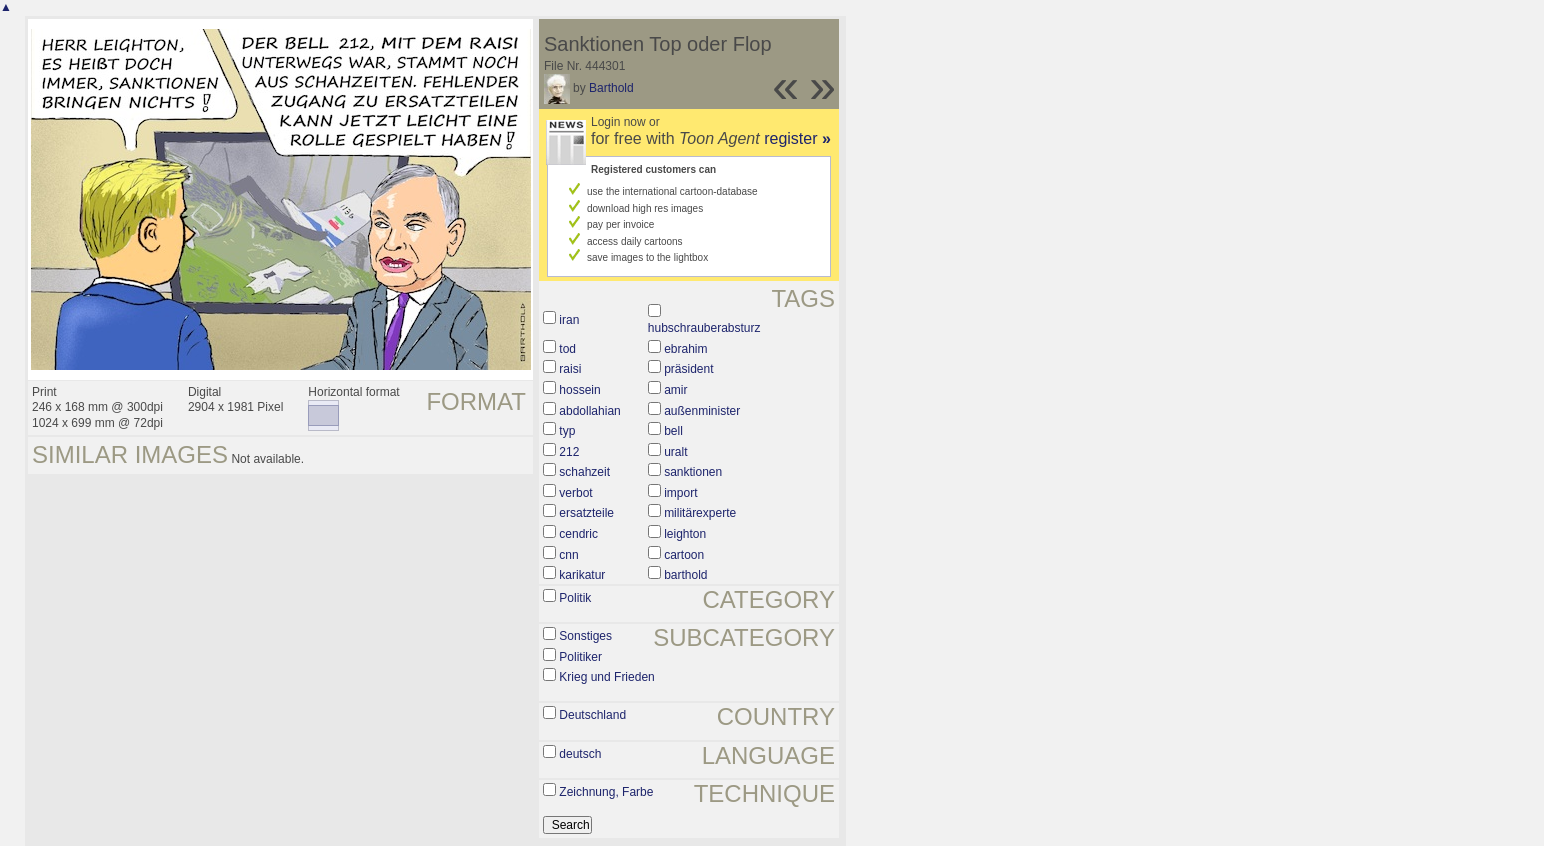 The width and height of the screenshot is (1544, 846). Describe the element at coordinates (673, 431) in the screenshot. I see `bell` at that location.